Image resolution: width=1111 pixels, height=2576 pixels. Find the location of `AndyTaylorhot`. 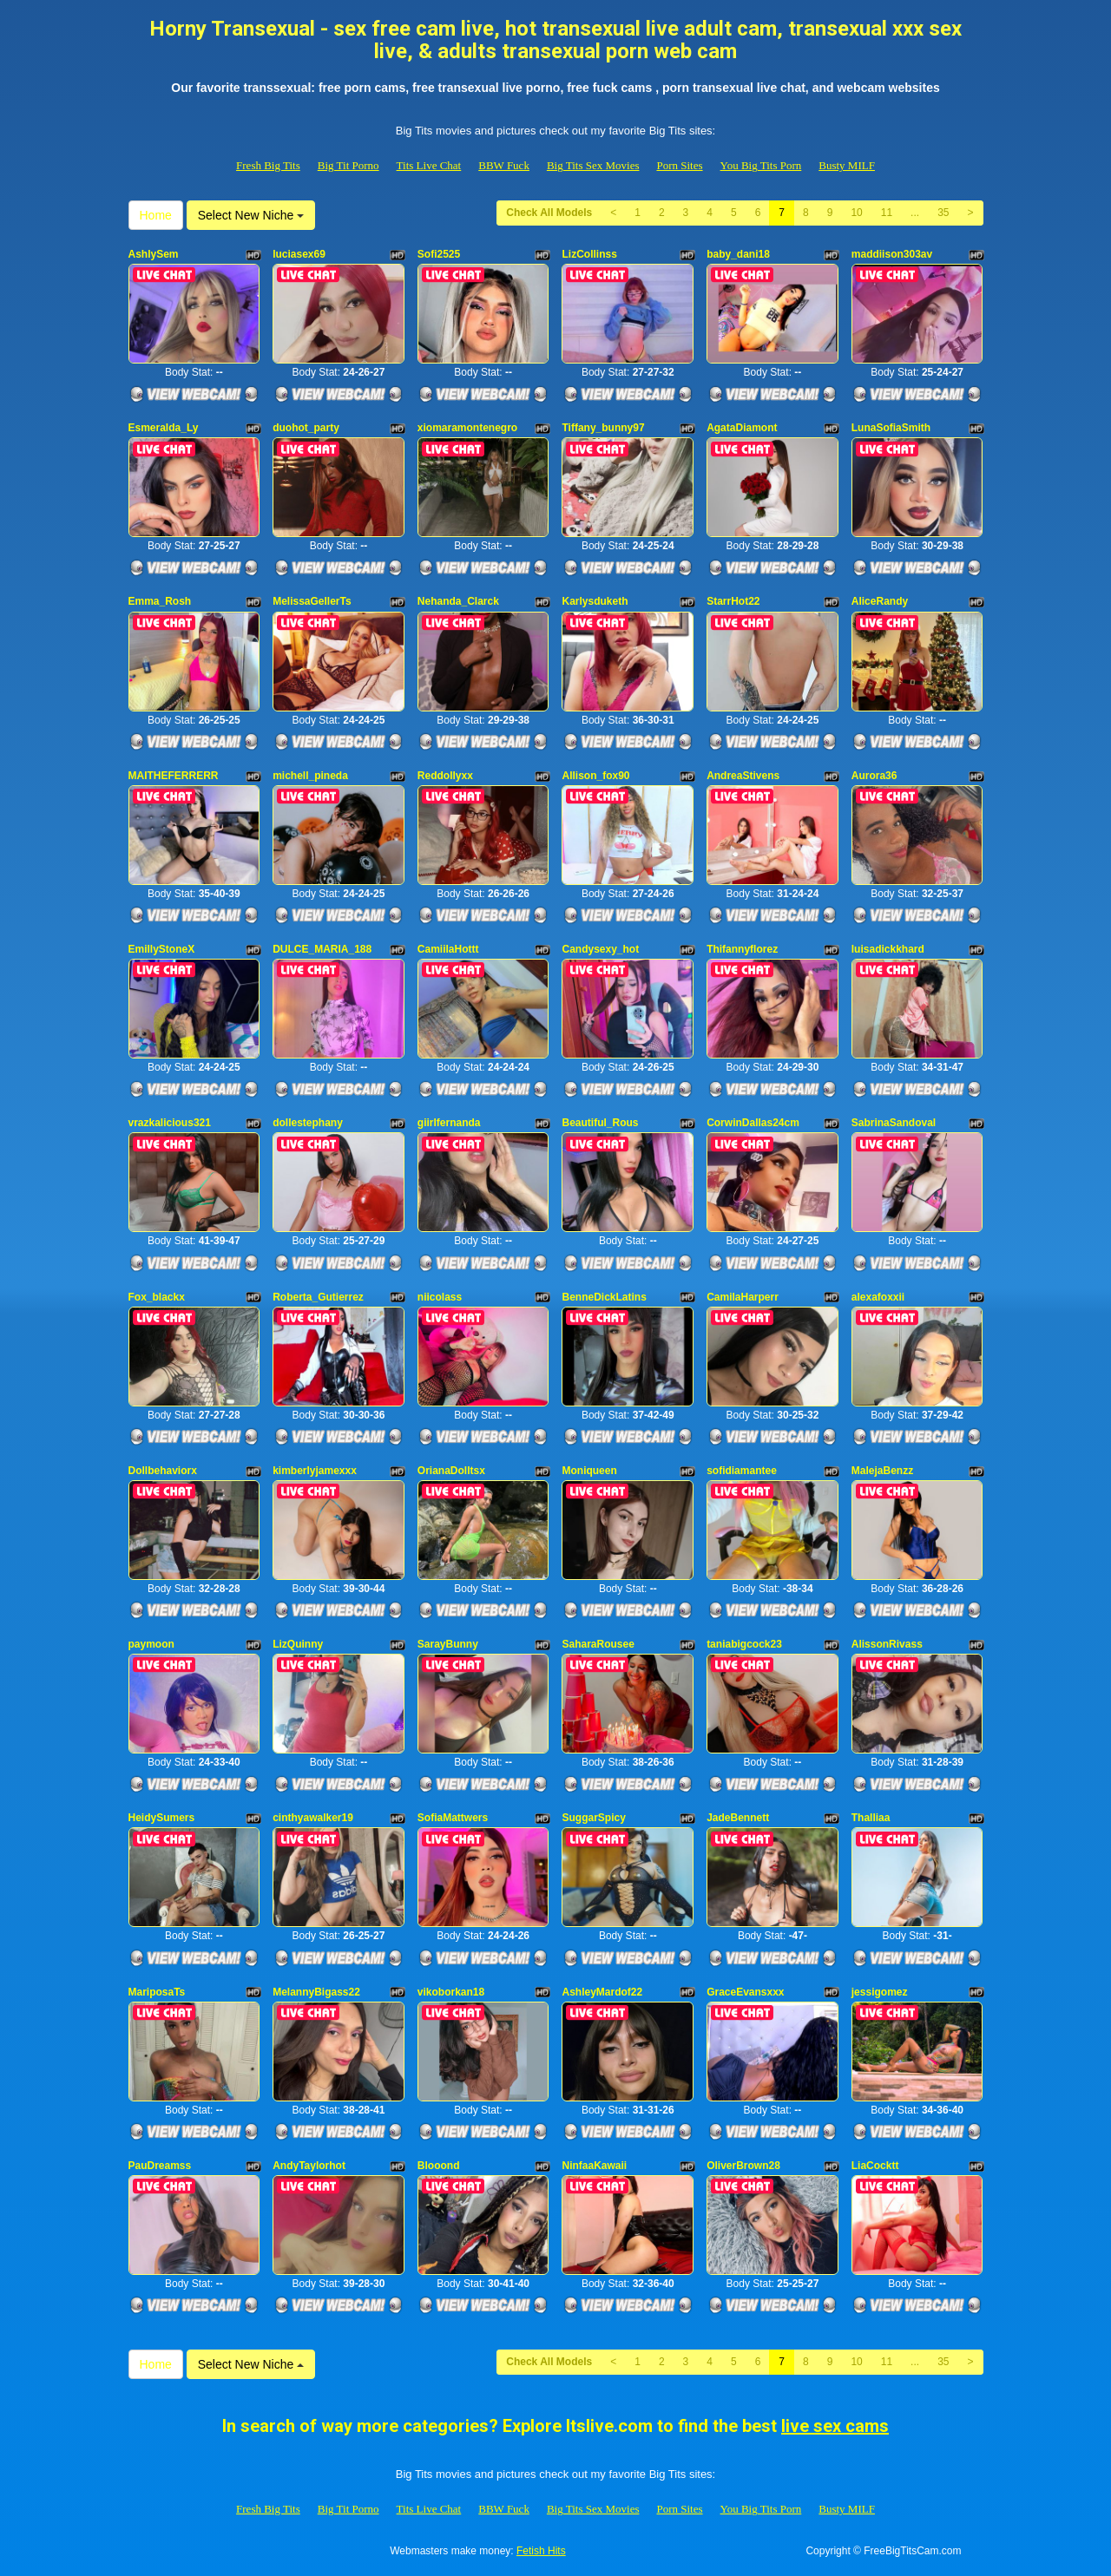

AndyTaylorhot is located at coordinates (309, 2166).